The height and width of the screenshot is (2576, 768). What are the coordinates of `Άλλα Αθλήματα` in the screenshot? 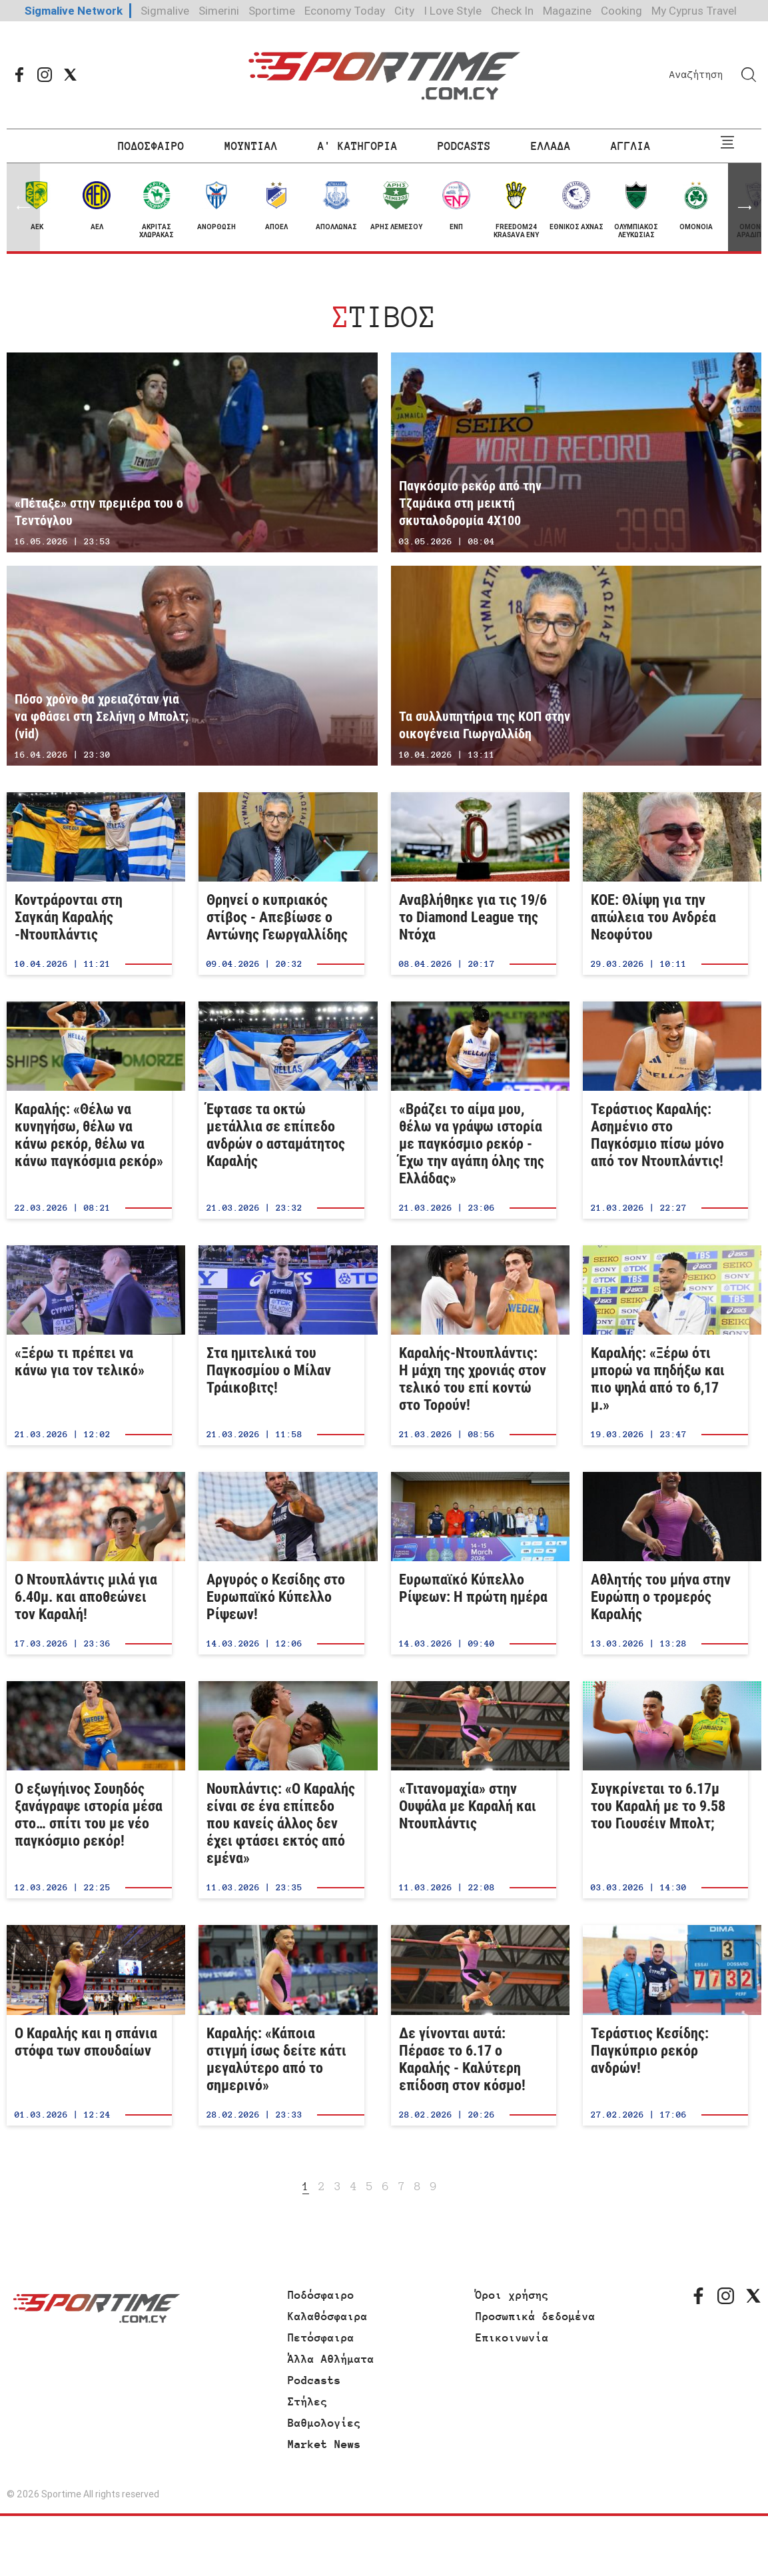 It's located at (331, 2358).